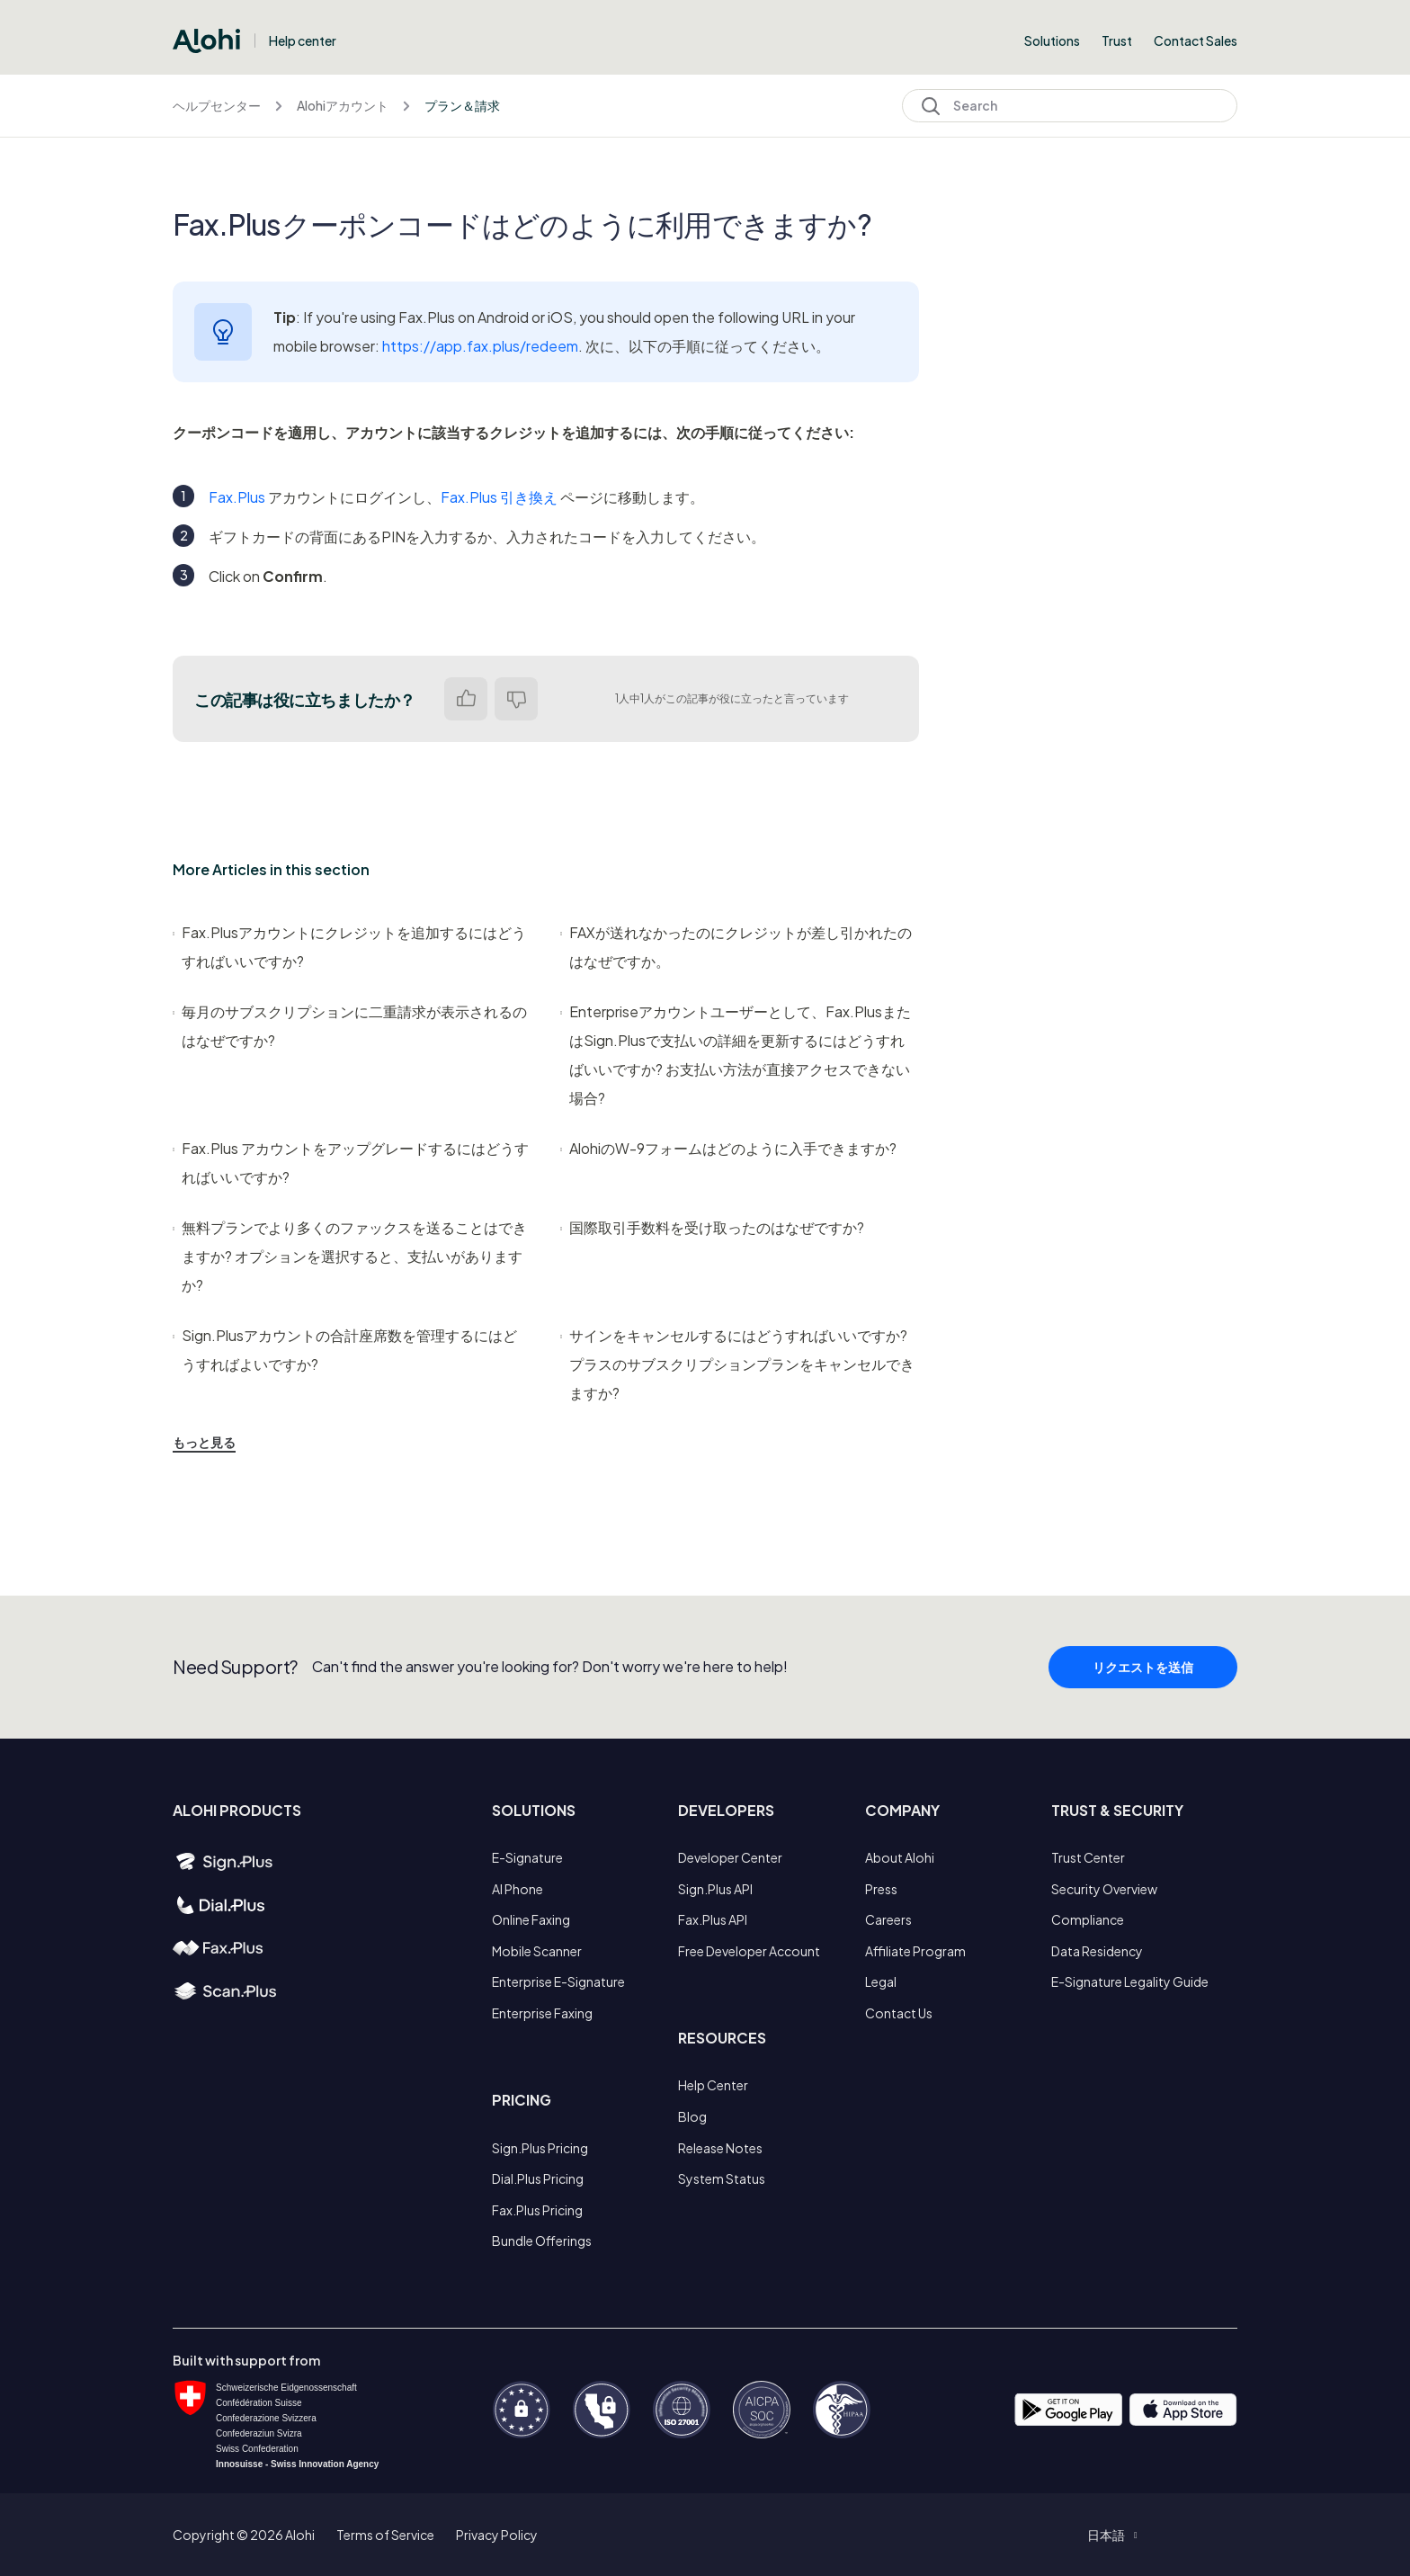 The image size is (1410, 2576). I want to click on Trust, so click(1117, 40).